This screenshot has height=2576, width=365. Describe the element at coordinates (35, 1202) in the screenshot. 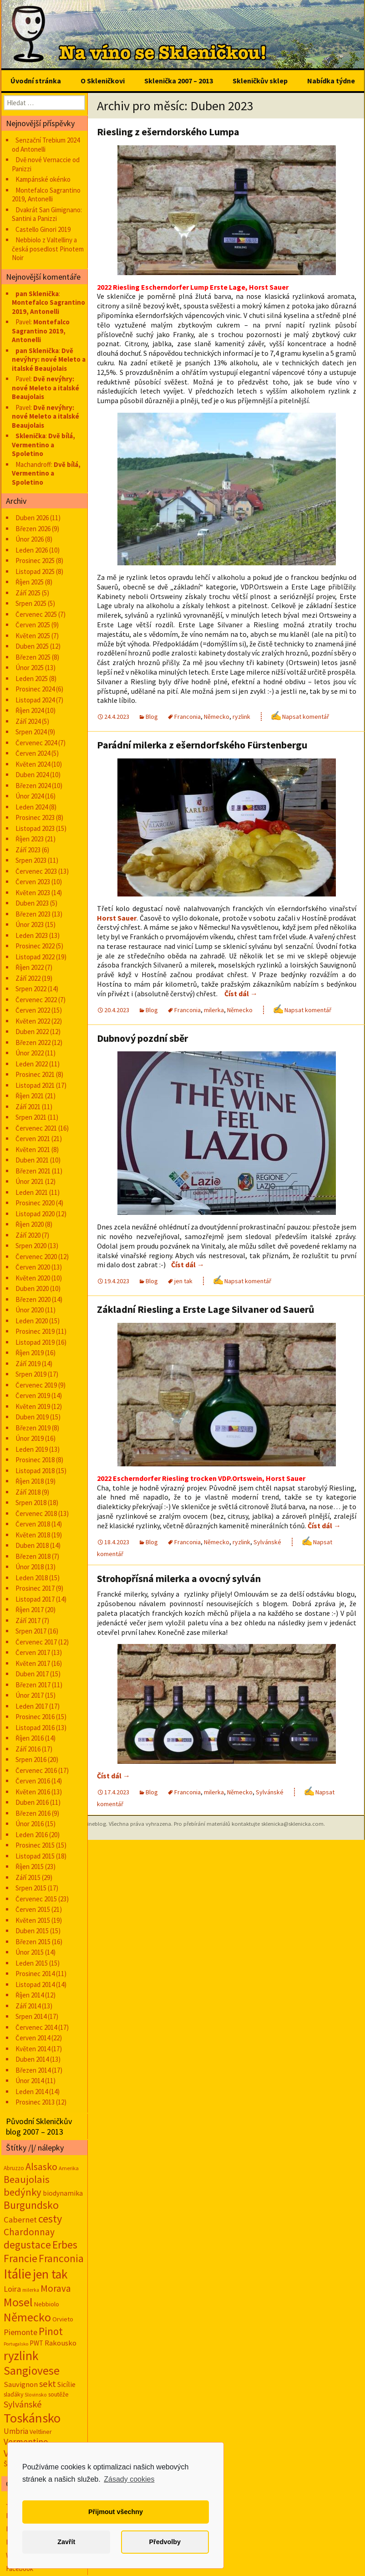

I see `Prosinec 2020` at that location.